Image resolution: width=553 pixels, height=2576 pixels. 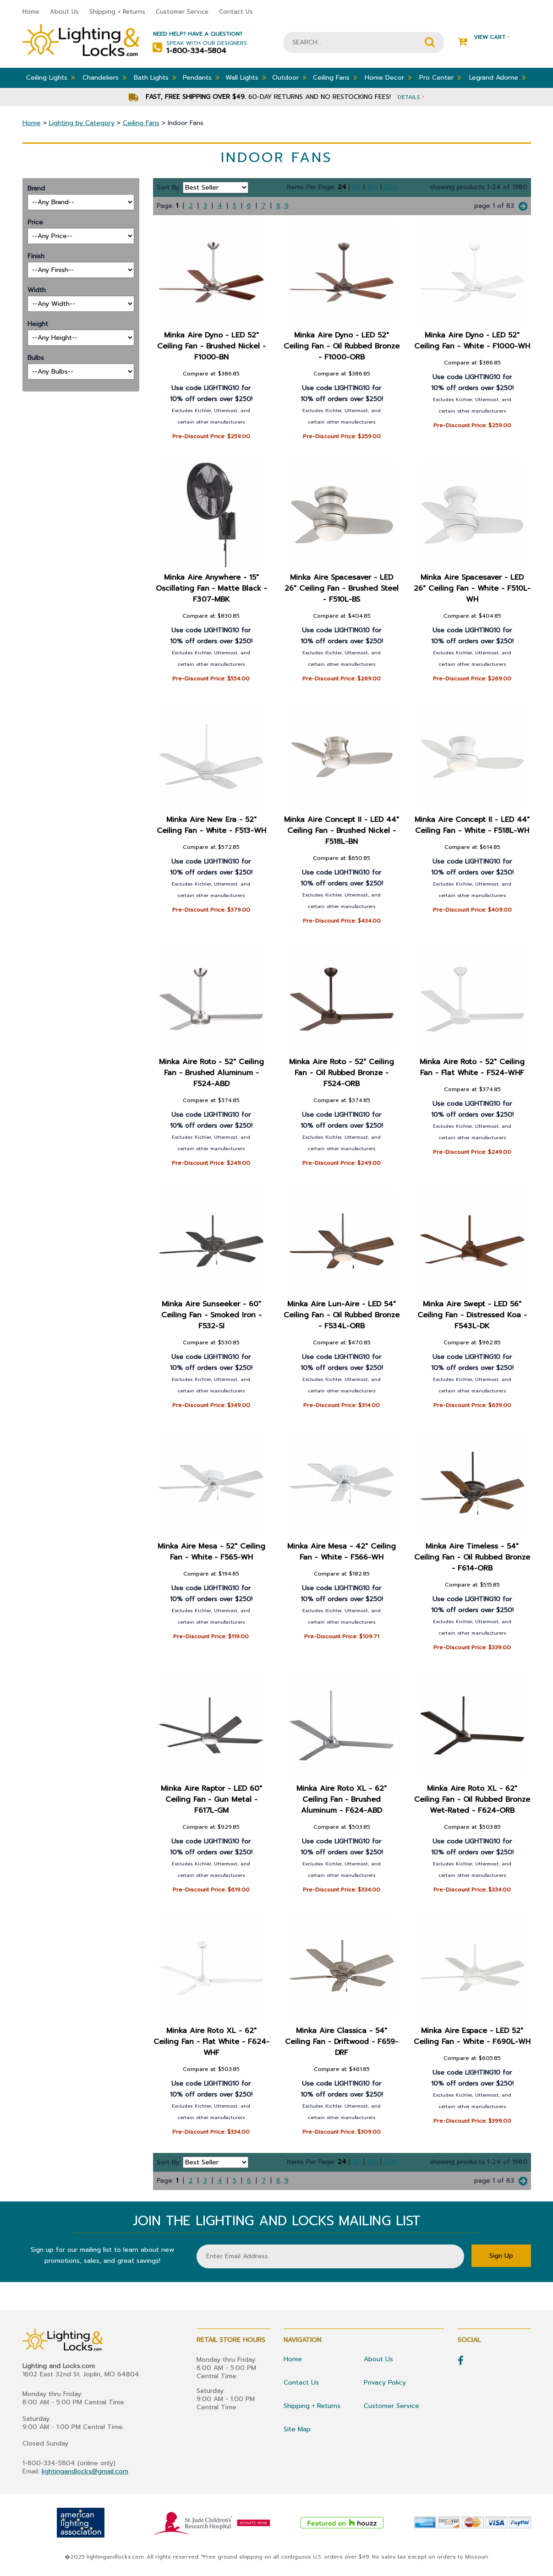 What do you see at coordinates (342, 1315) in the screenshot?
I see `Minka Aire Lun-Aire - LED 54" Ceiling Fan - Oil Rubbed Bronze - F534L-ORB` at bounding box center [342, 1315].